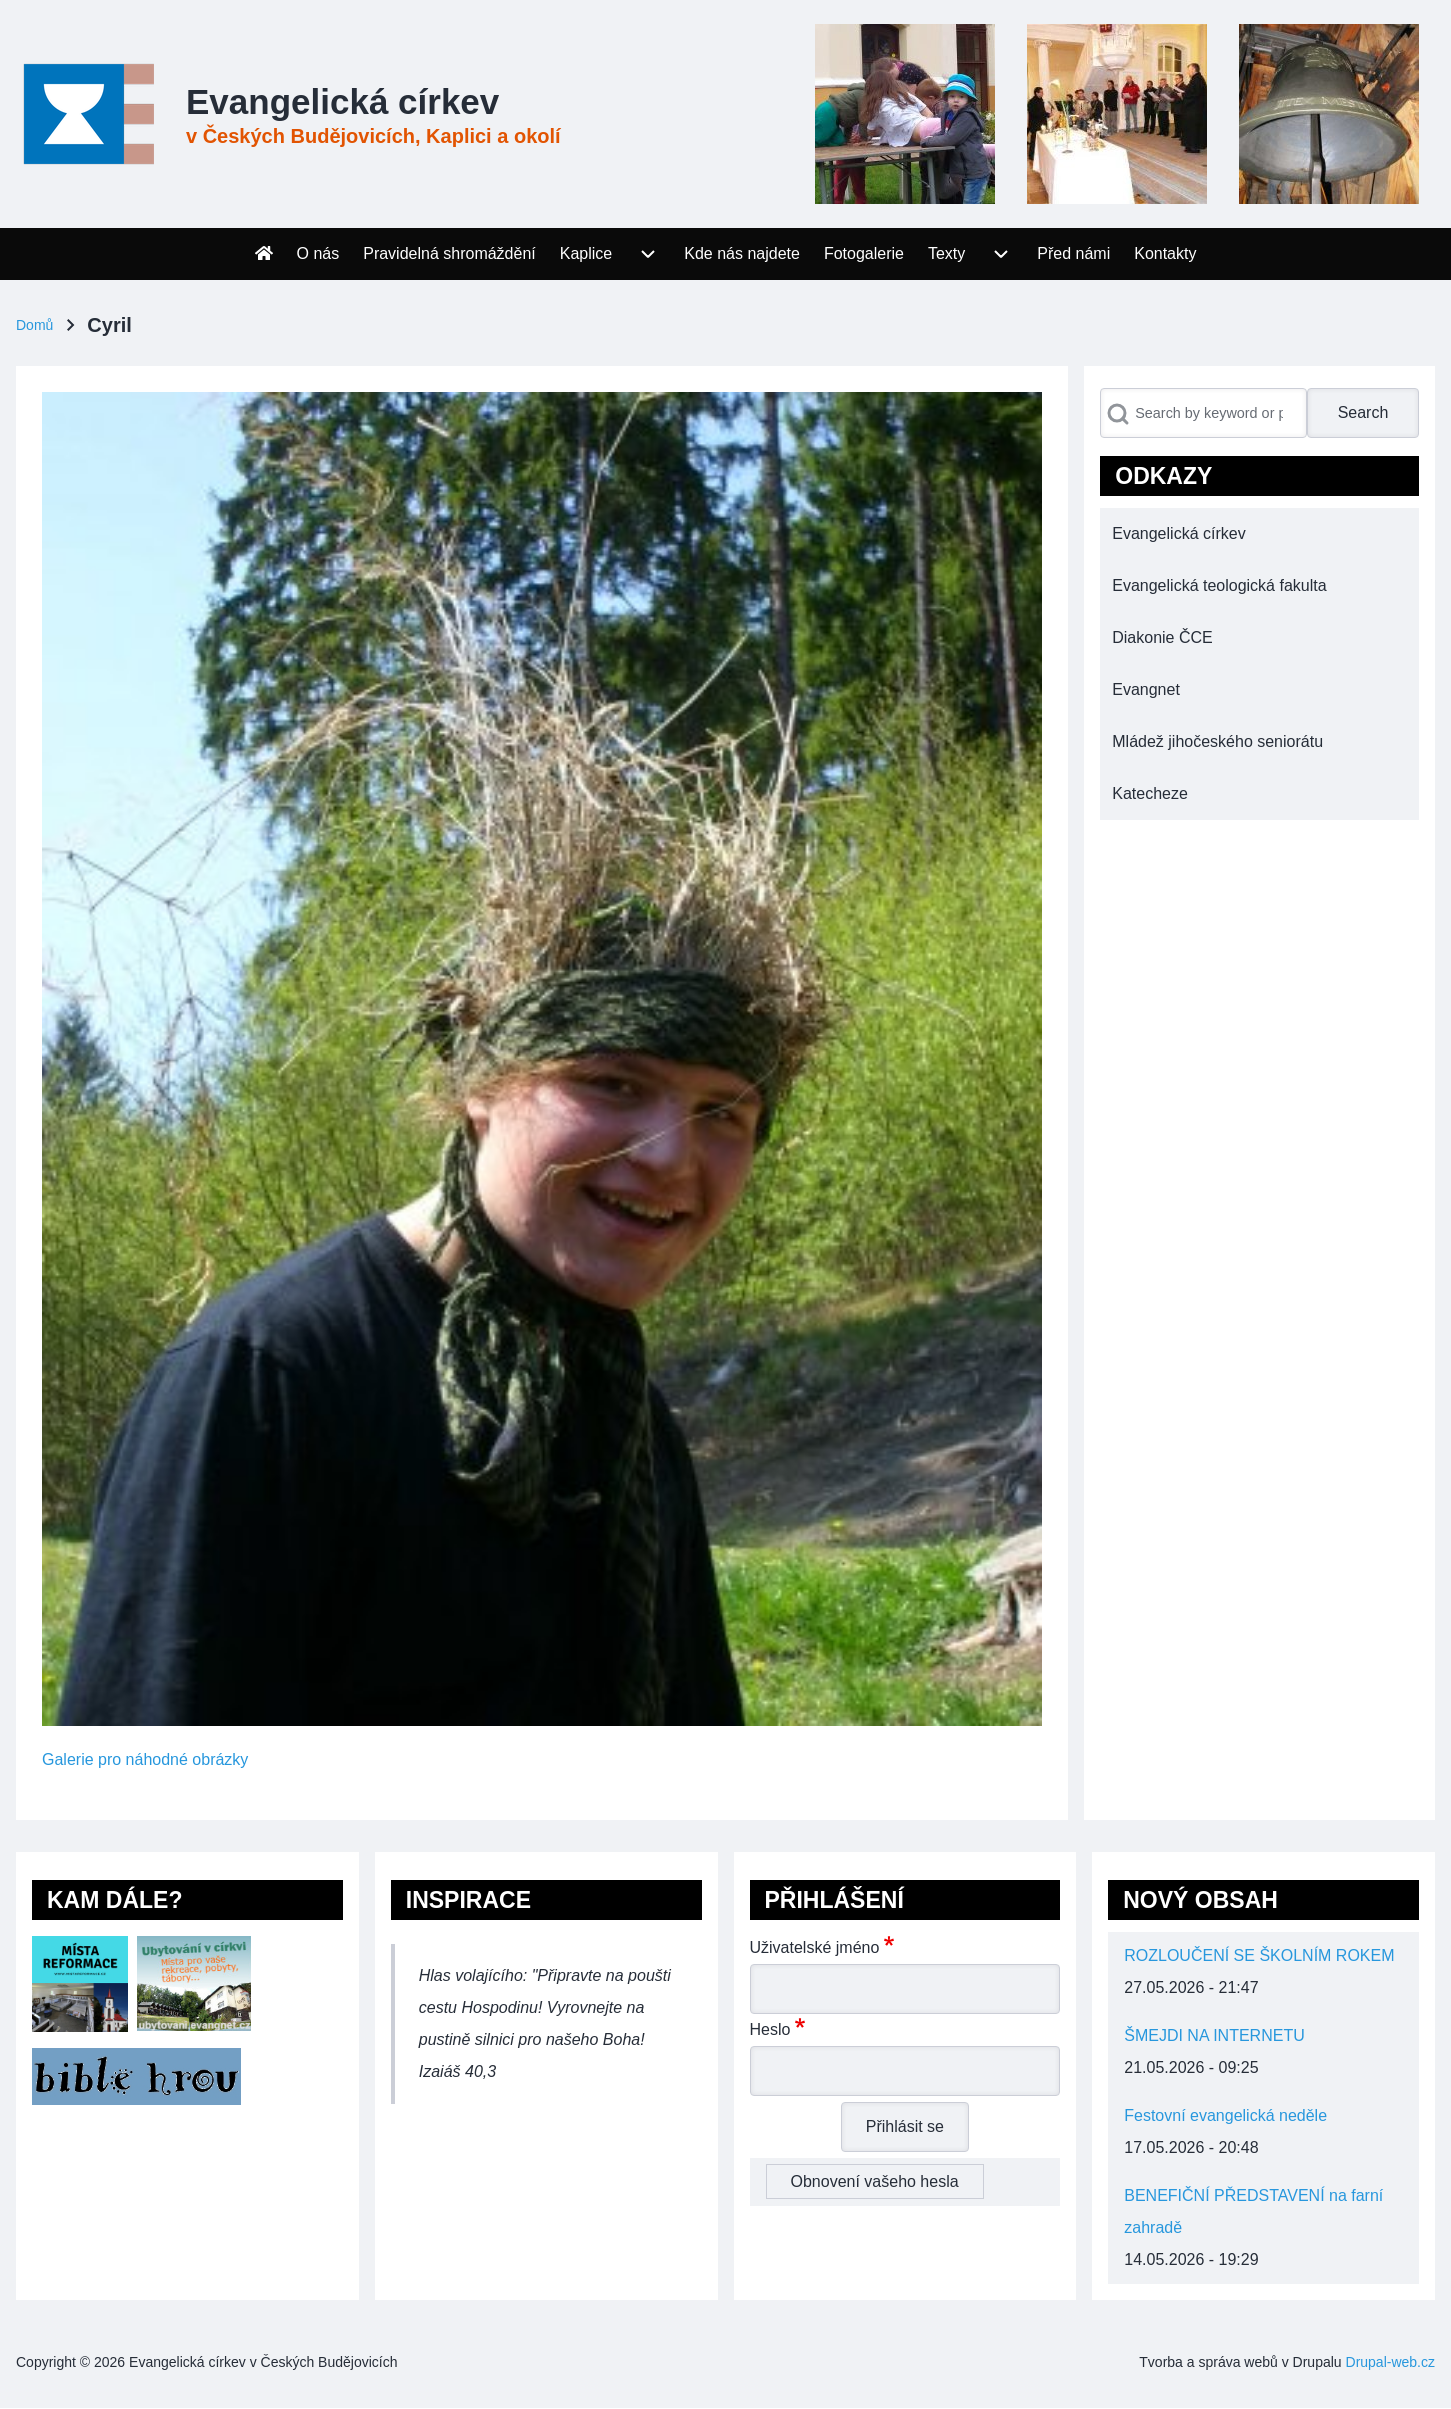 The height and width of the screenshot is (2409, 1451). Describe the element at coordinates (770, 2029) in the screenshot. I see `Heslo` at that location.